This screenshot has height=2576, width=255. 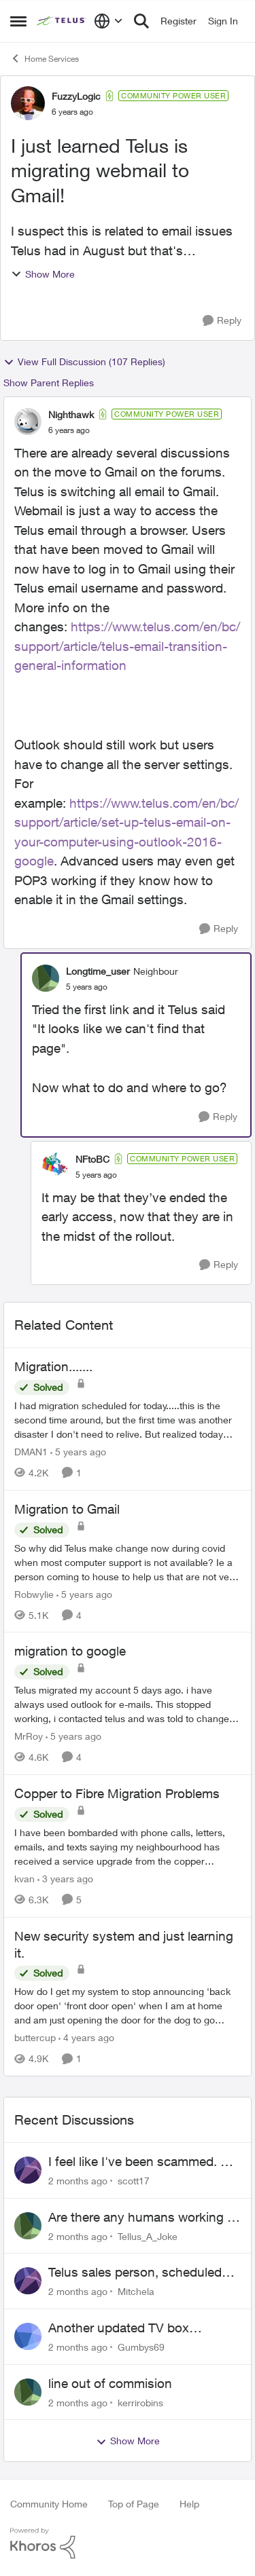 I want to click on Longtime_user [View Profile: Longtime_user, Rank: Neighbour], so click(x=98, y=971).